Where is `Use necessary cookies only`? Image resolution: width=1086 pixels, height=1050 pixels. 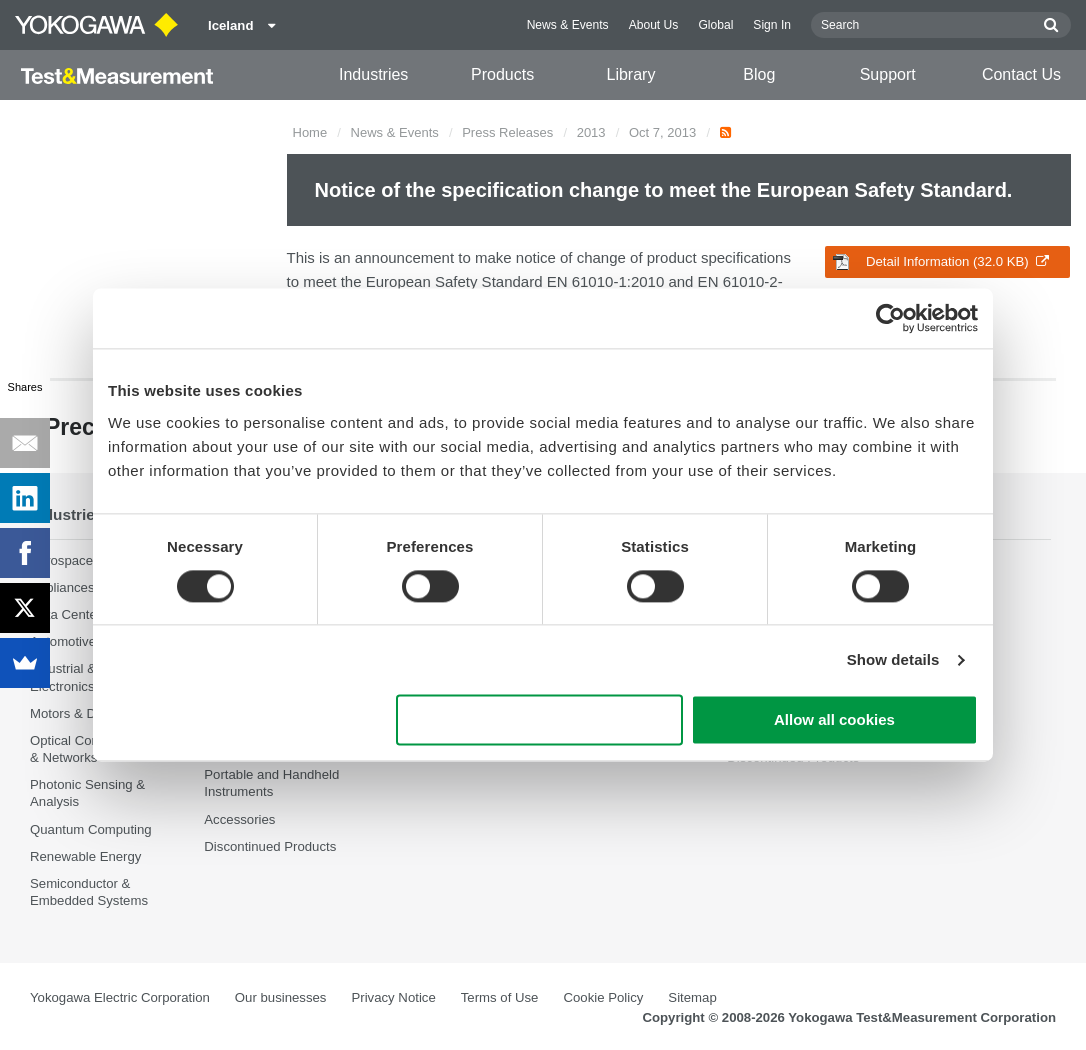 Use necessary cookies only is located at coordinates (540, 720).